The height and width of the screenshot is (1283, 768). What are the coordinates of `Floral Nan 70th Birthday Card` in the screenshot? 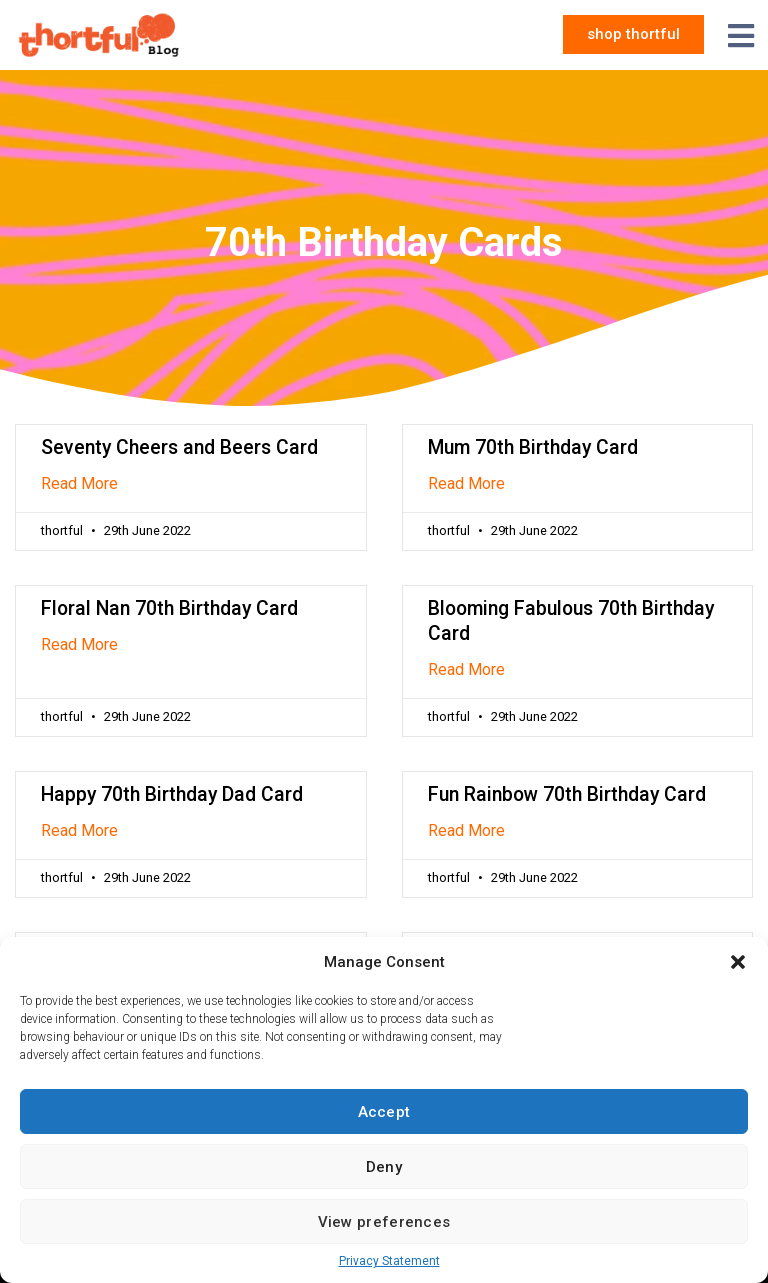 It's located at (169, 608).